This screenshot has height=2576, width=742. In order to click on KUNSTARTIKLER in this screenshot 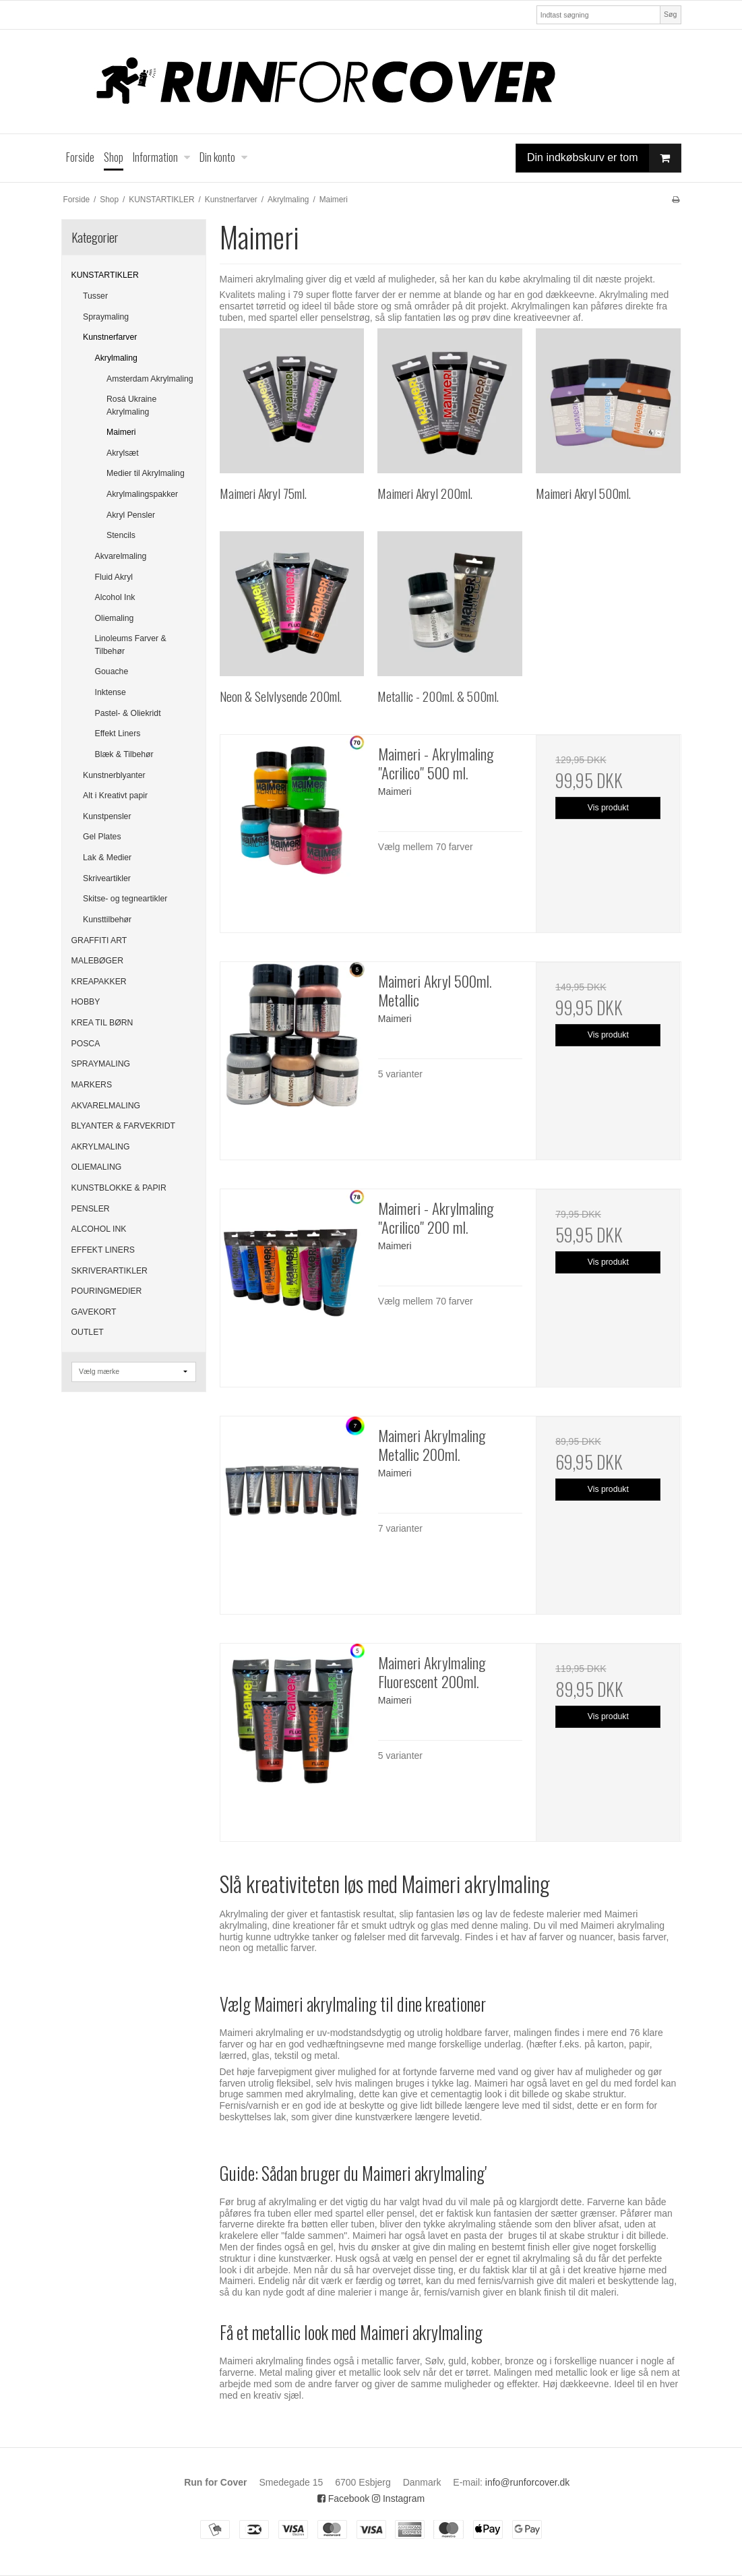, I will do `click(105, 275)`.